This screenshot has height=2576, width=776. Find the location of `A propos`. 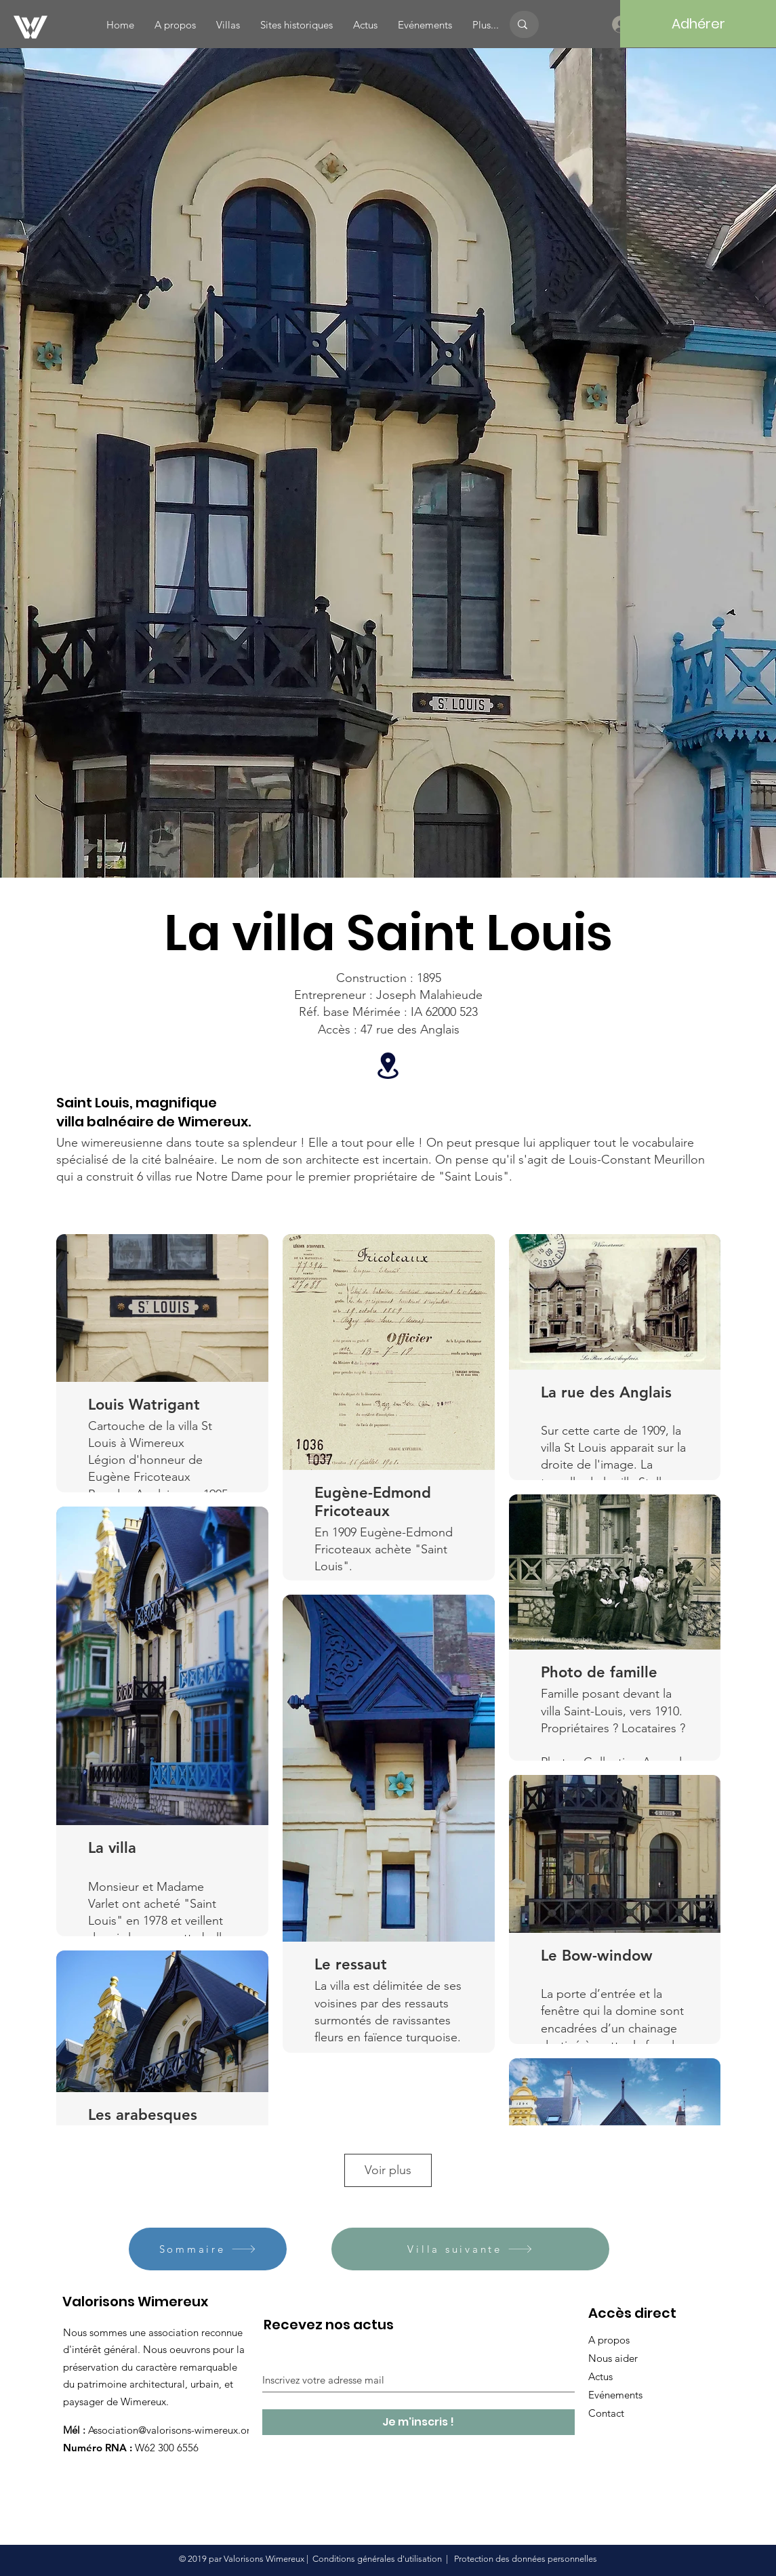

A propos is located at coordinates (609, 2339).